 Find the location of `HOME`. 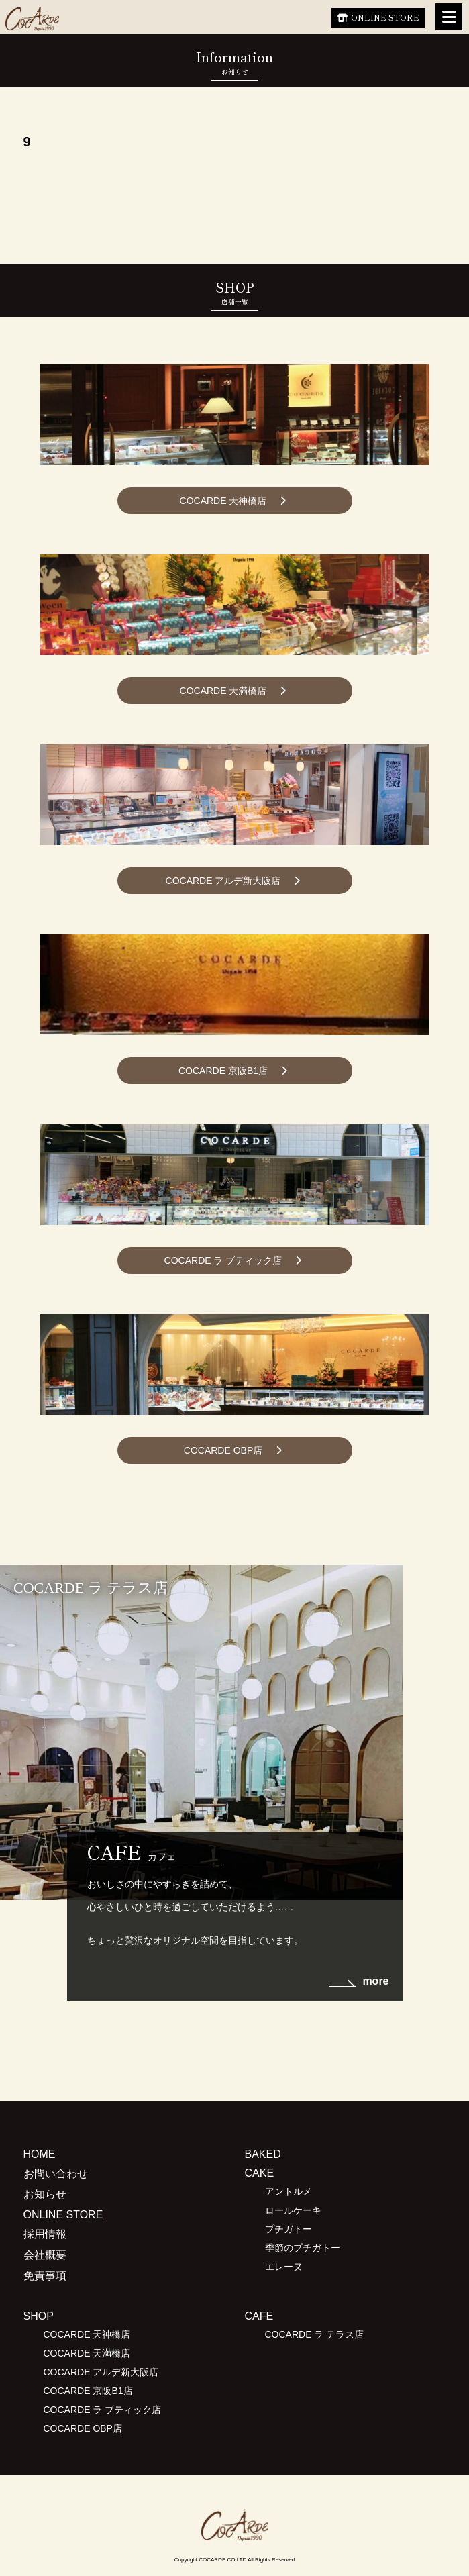

HOME is located at coordinates (39, 2154).